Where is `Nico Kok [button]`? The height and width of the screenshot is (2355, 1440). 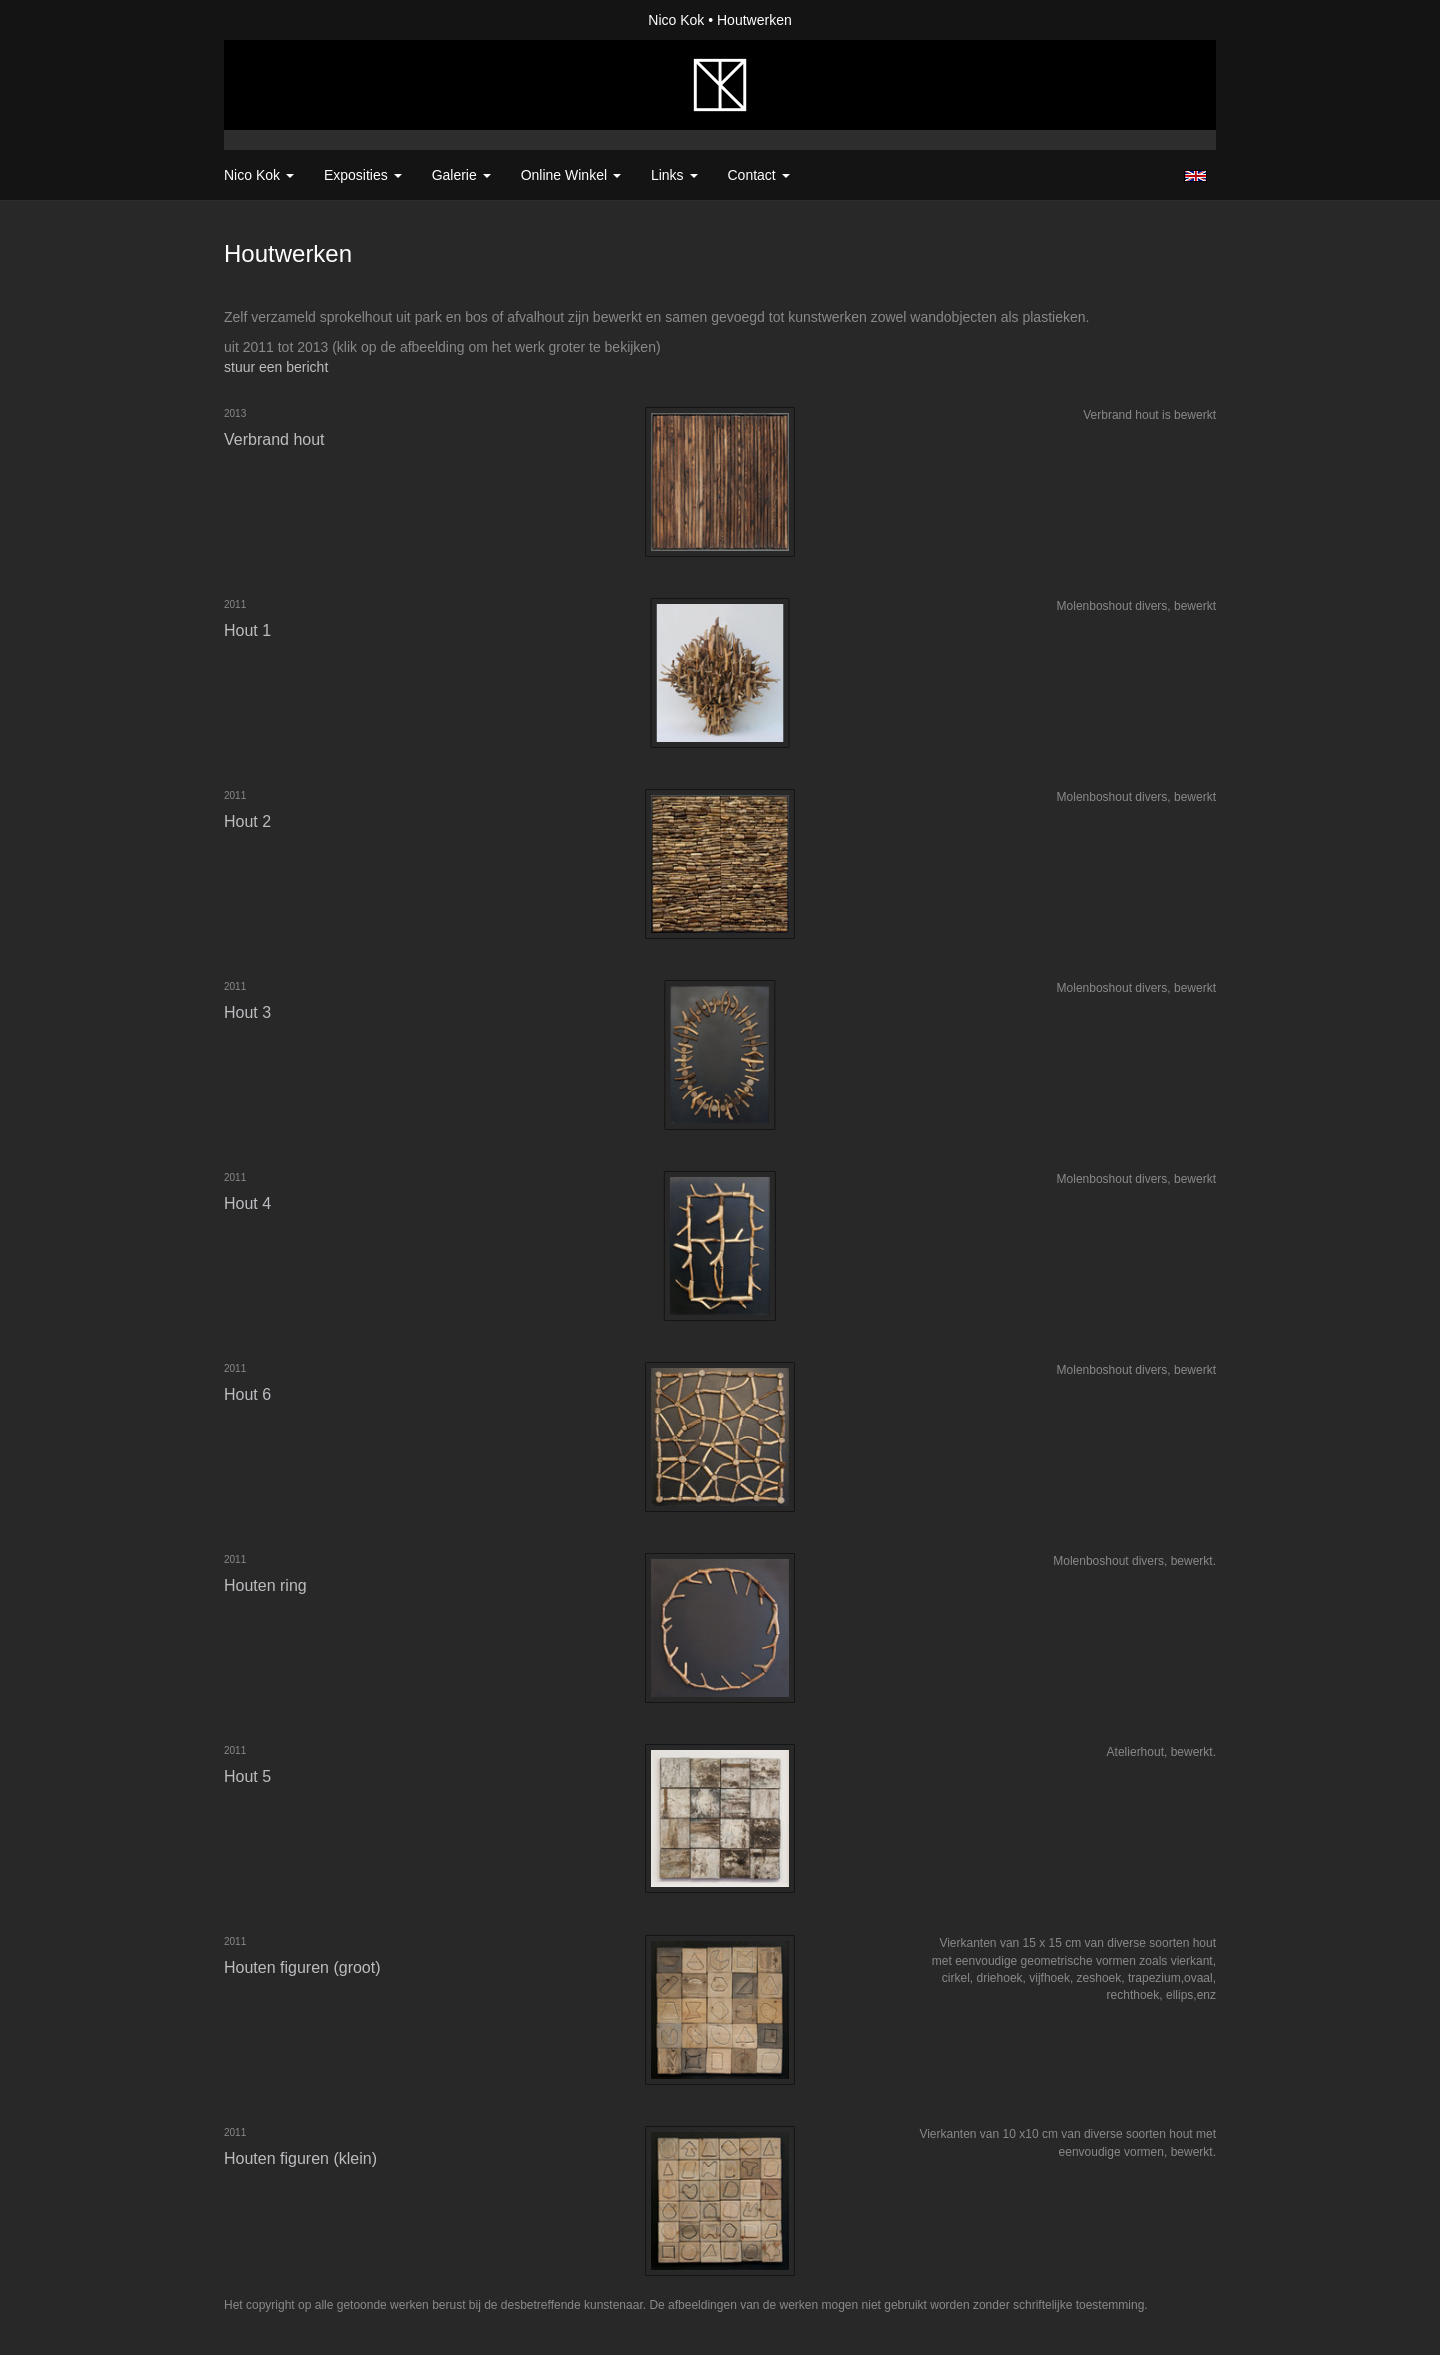 Nico Kok [button] is located at coordinates (259, 175).